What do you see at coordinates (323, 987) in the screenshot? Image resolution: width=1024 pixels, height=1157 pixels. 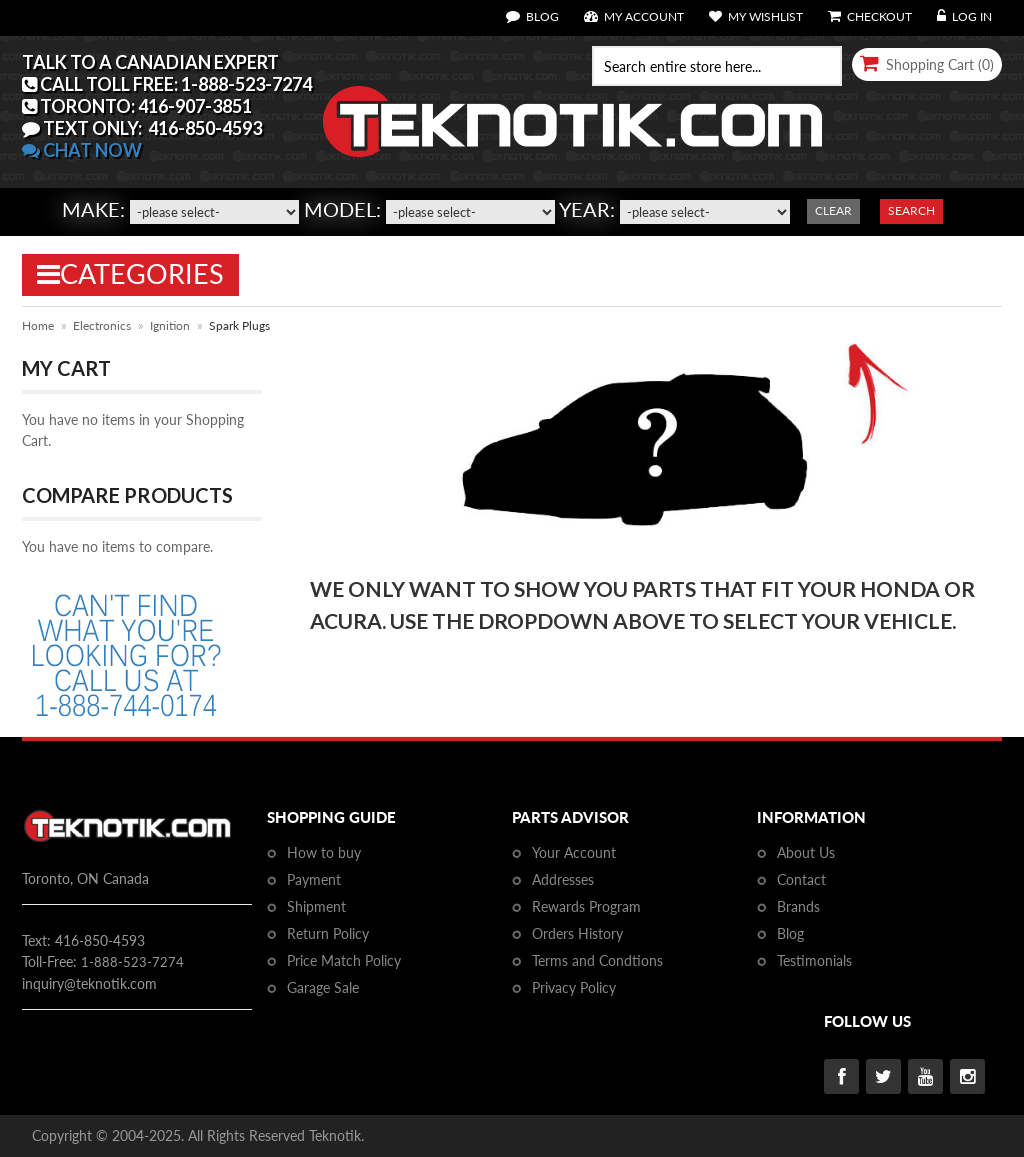 I see `Garage Sale` at bounding box center [323, 987].